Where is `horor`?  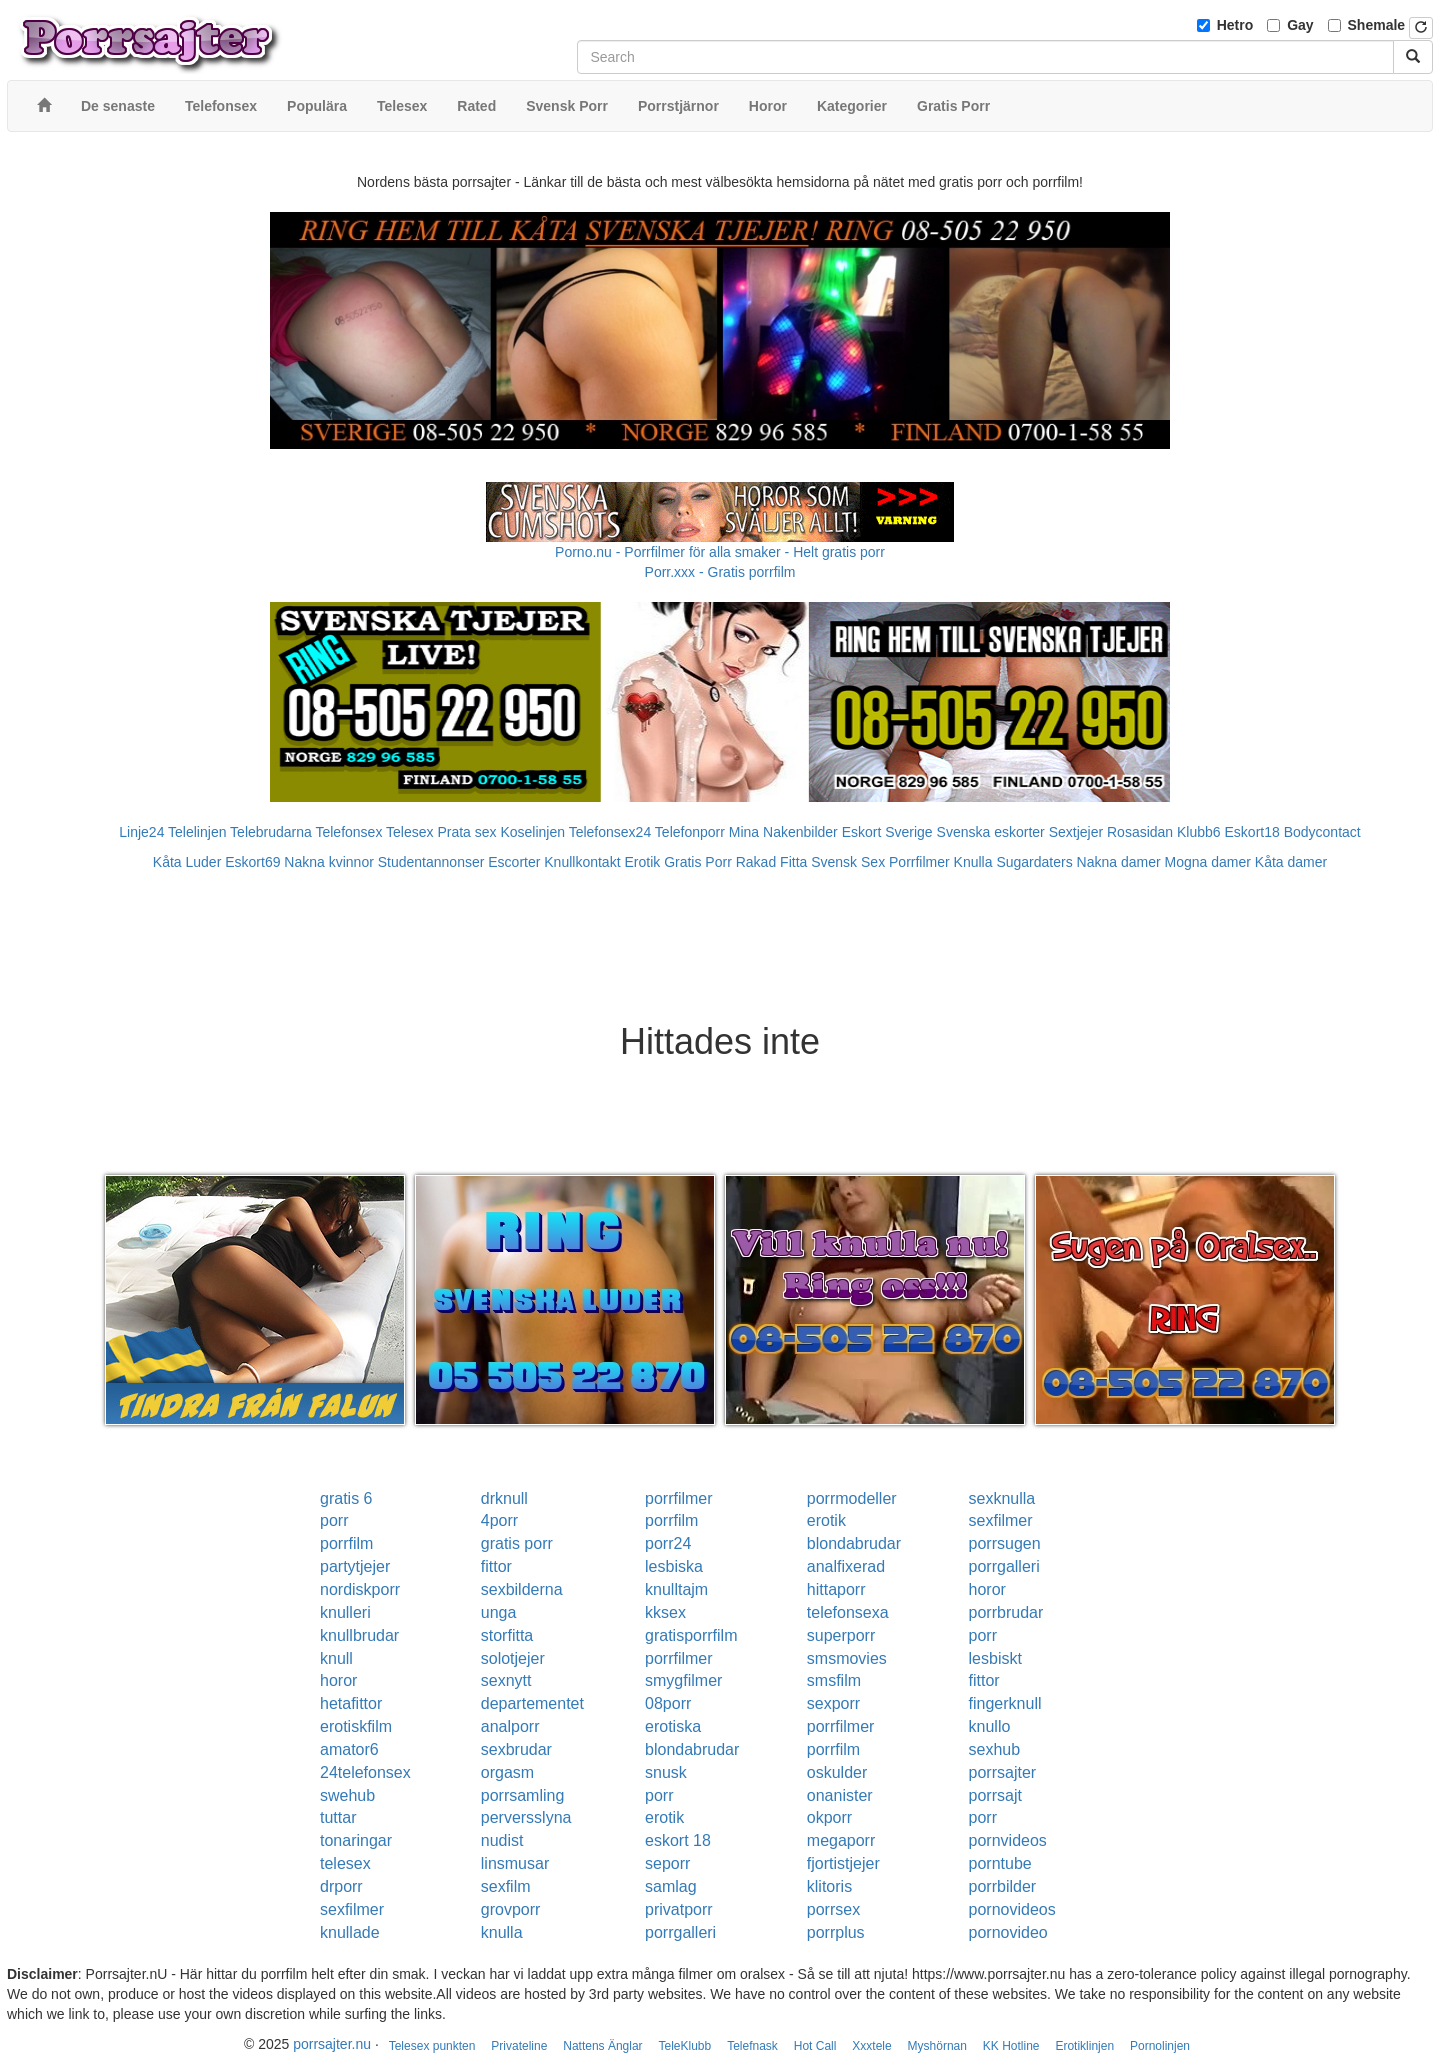 horor is located at coordinates (987, 1589).